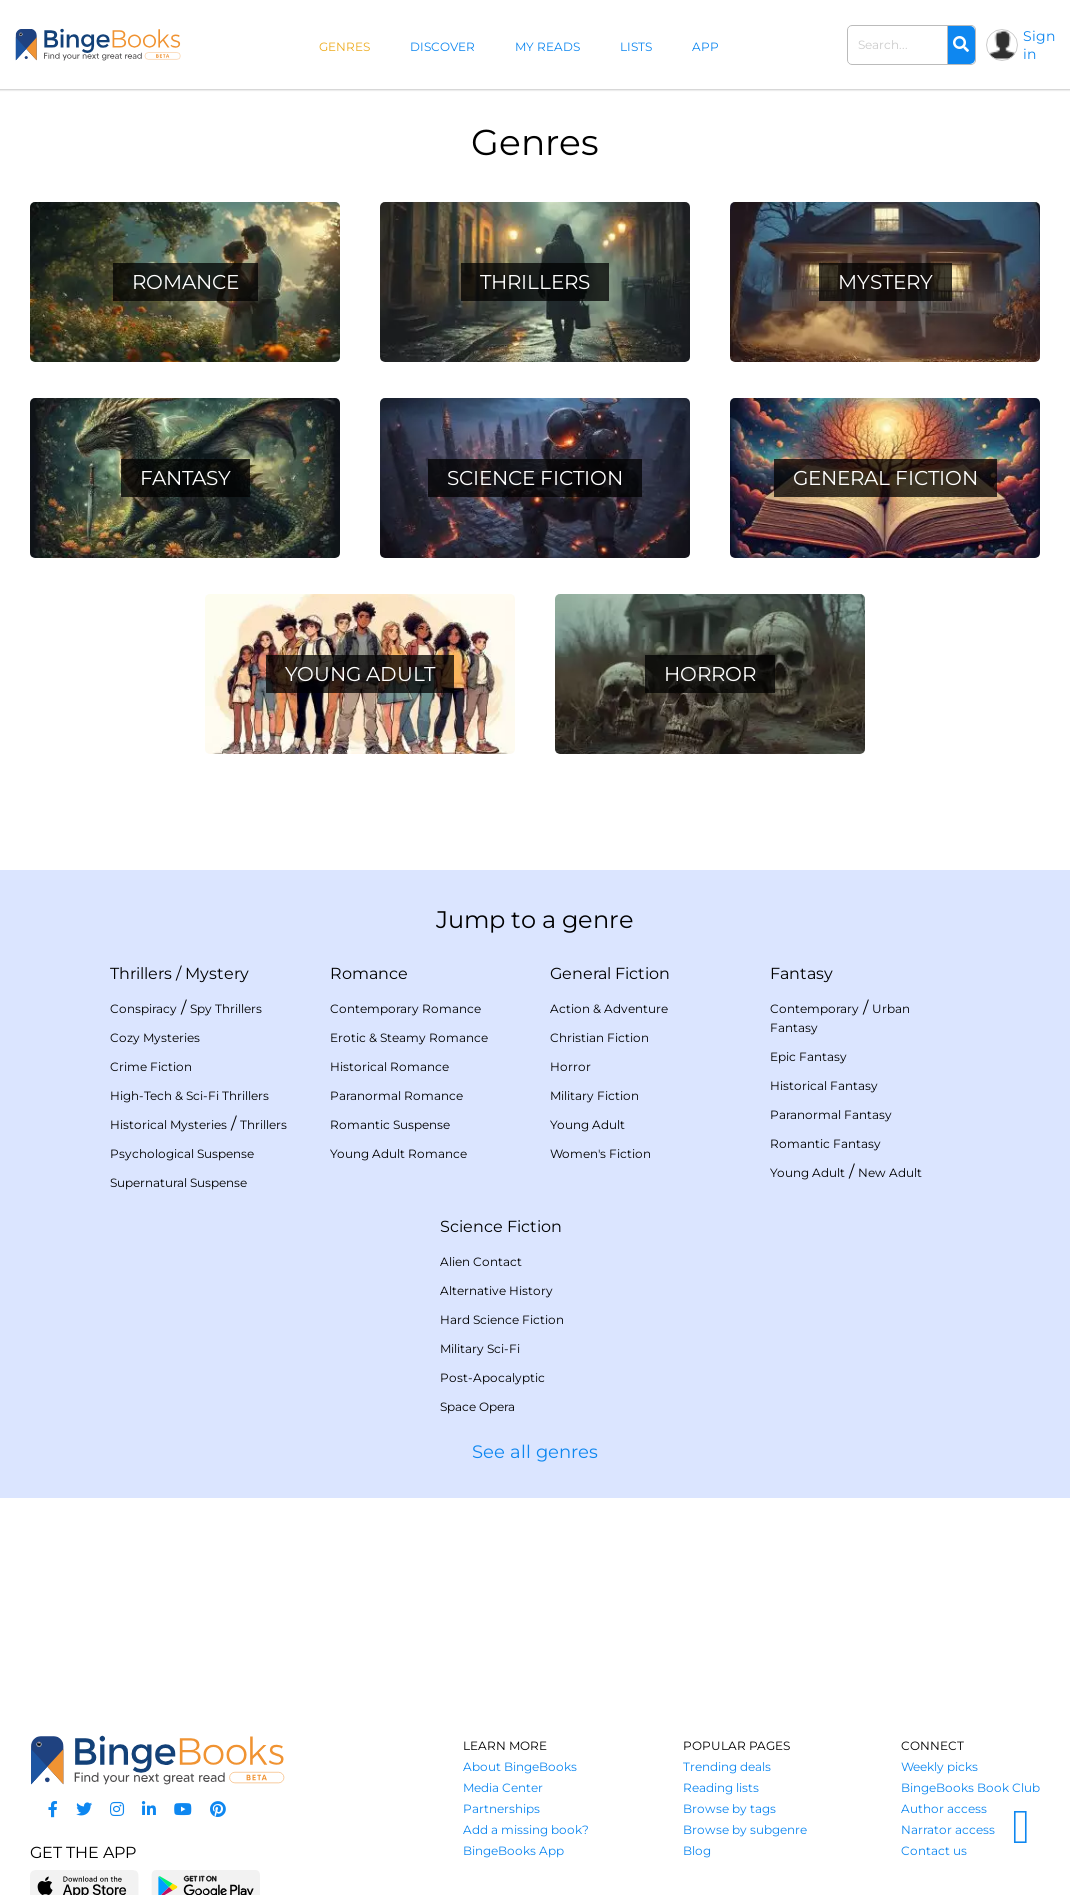 The width and height of the screenshot is (1070, 1895). I want to click on [Search], so click(961, 45).